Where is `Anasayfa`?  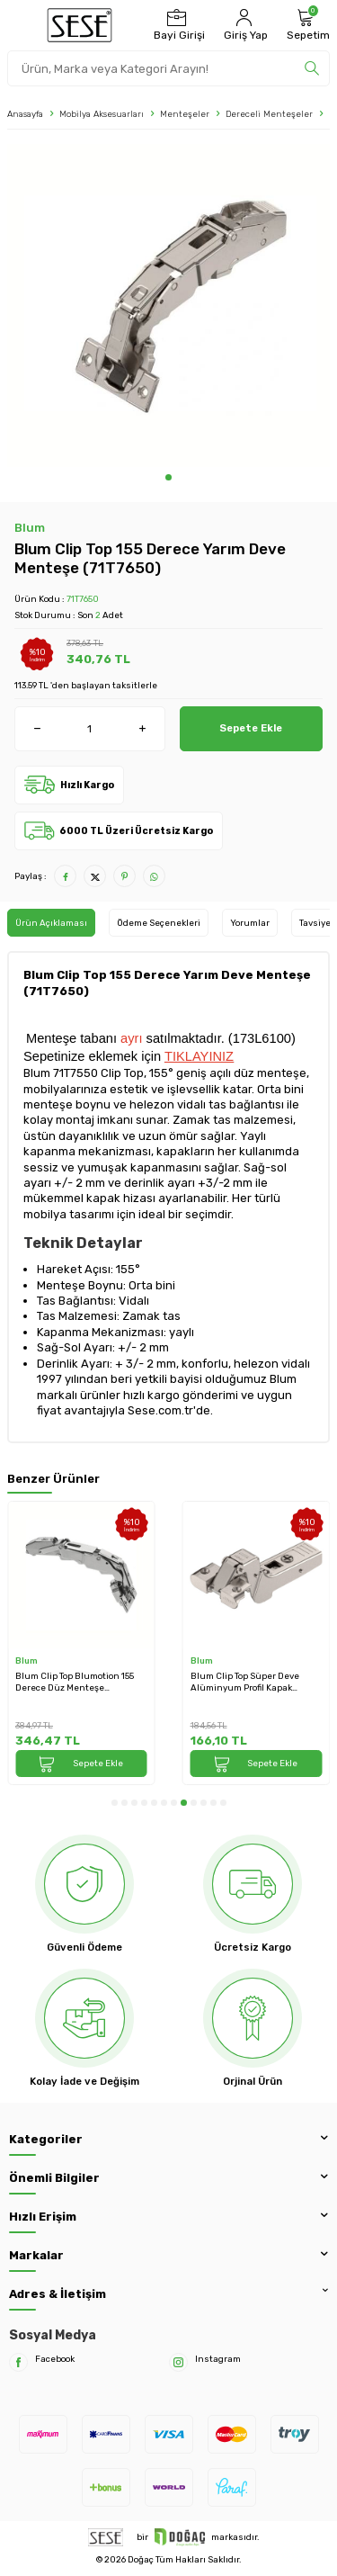
Anasayfa is located at coordinates (25, 114).